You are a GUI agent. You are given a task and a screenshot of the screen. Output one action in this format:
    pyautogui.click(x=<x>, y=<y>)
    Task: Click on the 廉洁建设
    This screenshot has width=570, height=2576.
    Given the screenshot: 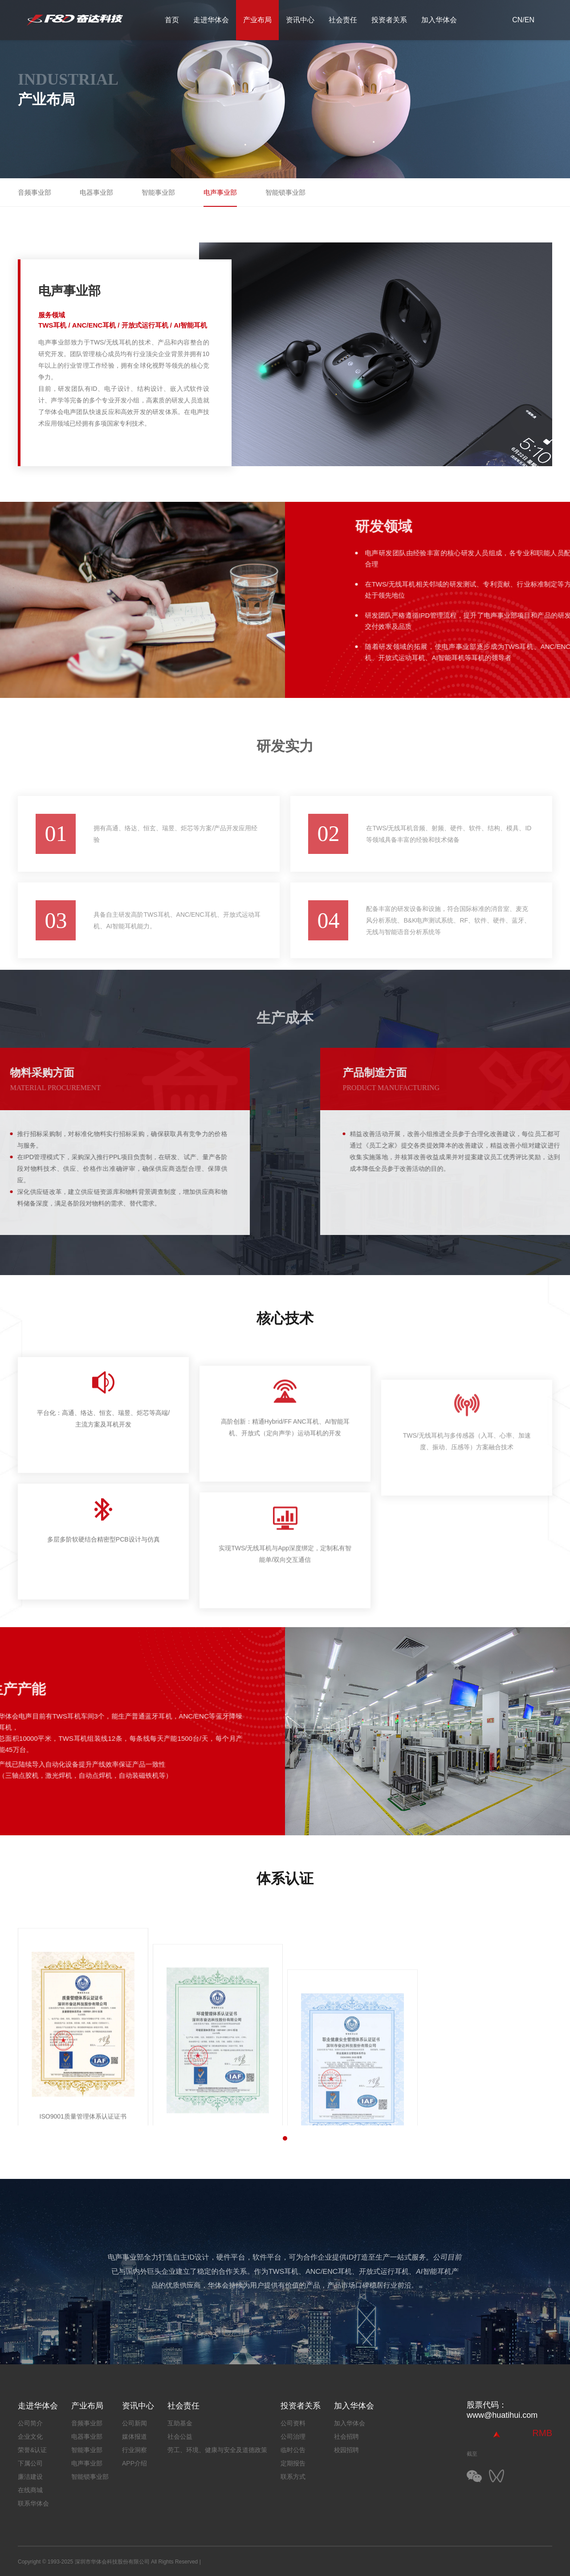 What is the action you would take?
    pyautogui.click(x=30, y=2476)
    